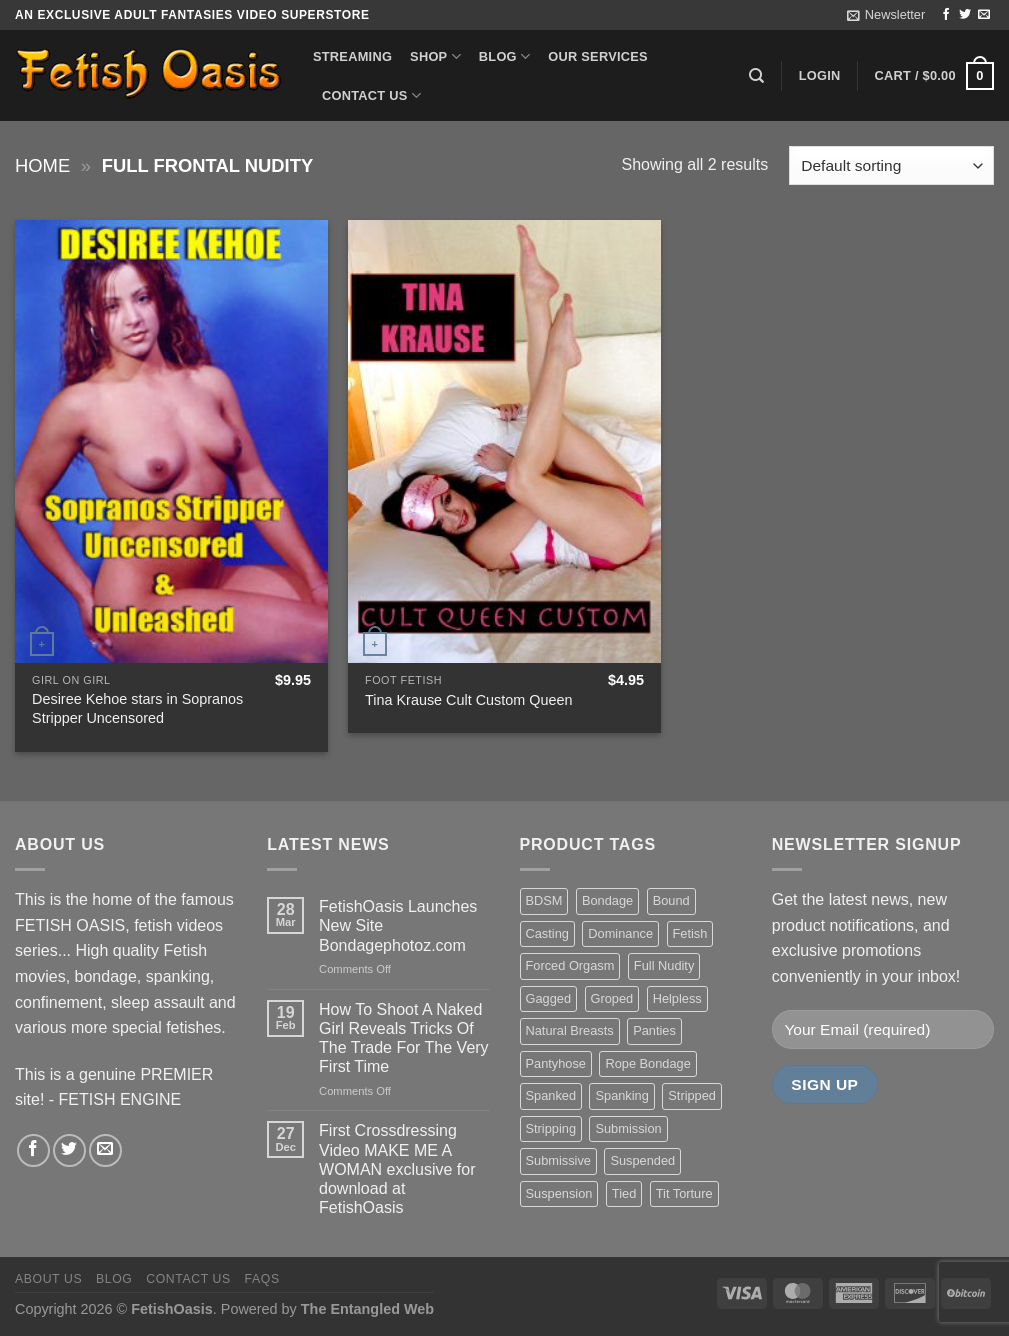 Image resolution: width=1009 pixels, height=1336 pixels. What do you see at coordinates (172, 1309) in the screenshot?
I see `FetishOasis` at bounding box center [172, 1309].